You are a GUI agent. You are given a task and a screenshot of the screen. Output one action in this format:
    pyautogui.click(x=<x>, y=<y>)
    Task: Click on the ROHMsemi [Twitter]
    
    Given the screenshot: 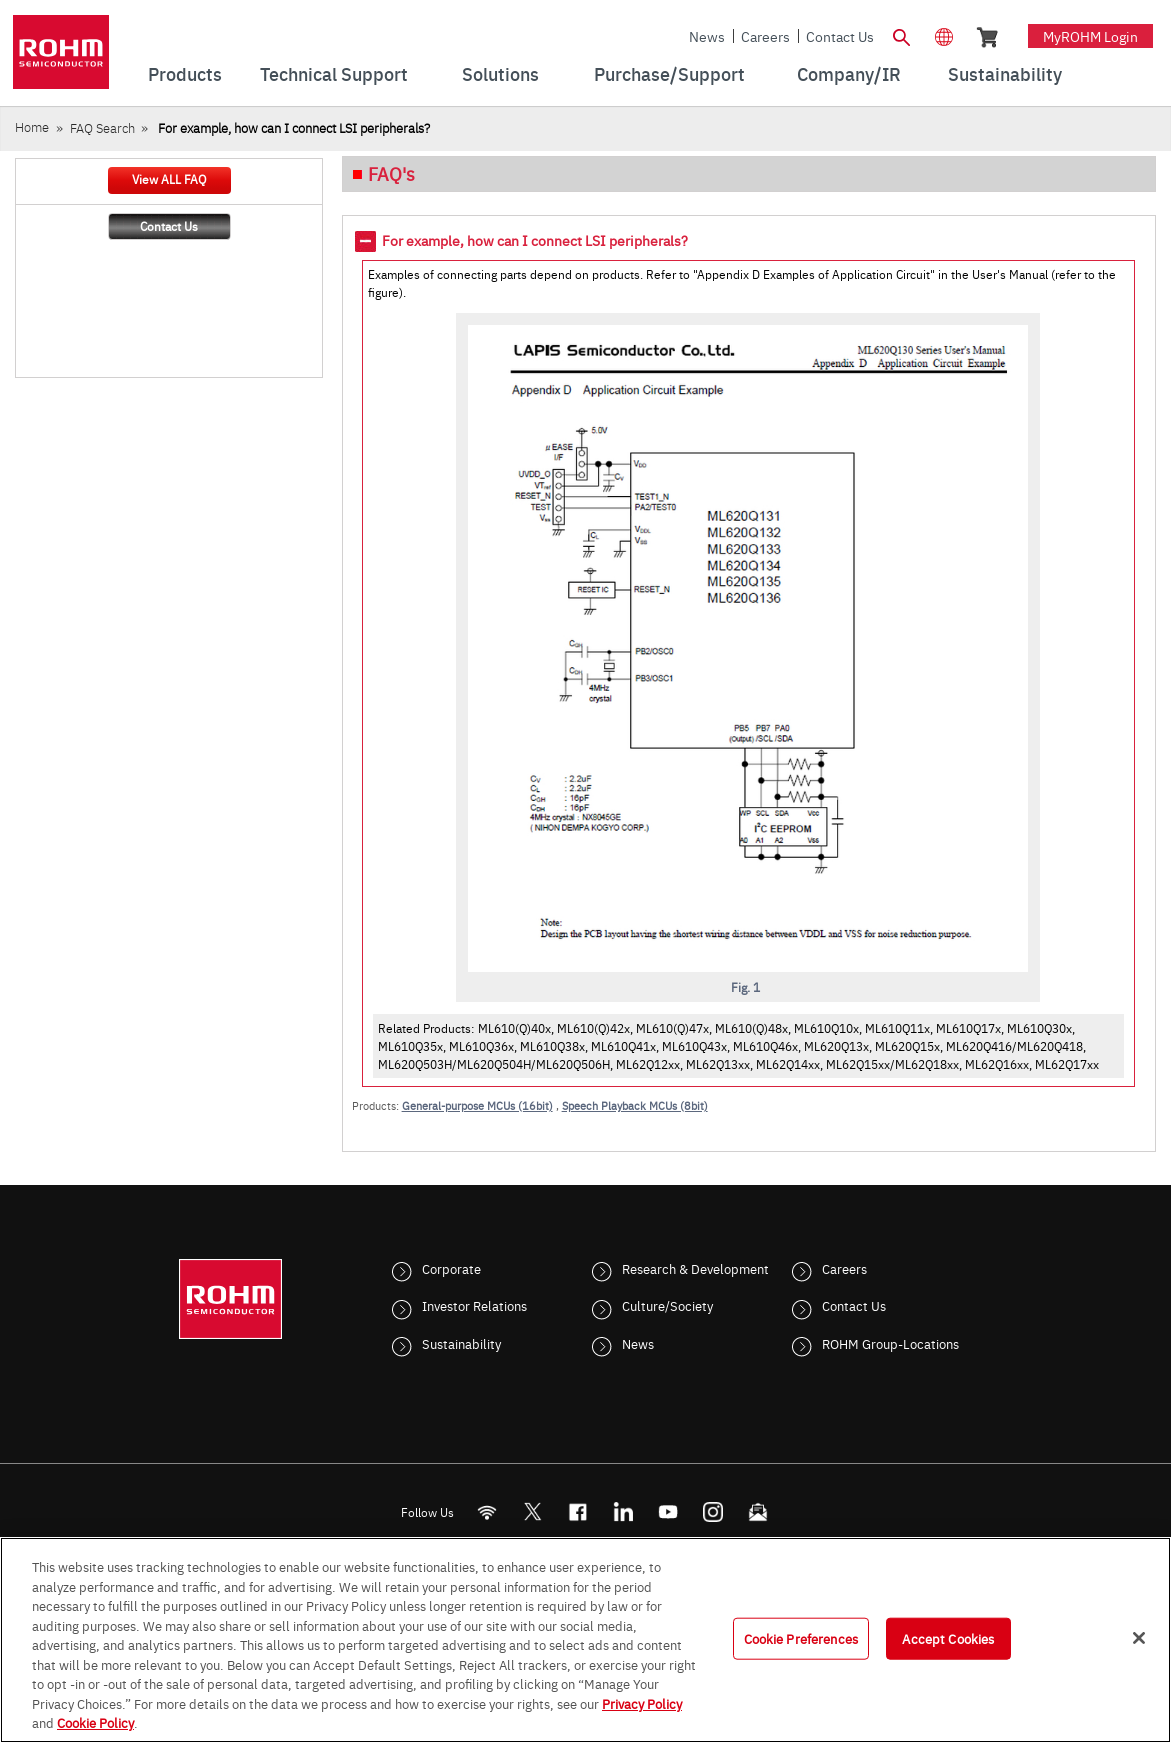 What is the action you would take?
    pyautogui.click(x=532, y=1511)
    